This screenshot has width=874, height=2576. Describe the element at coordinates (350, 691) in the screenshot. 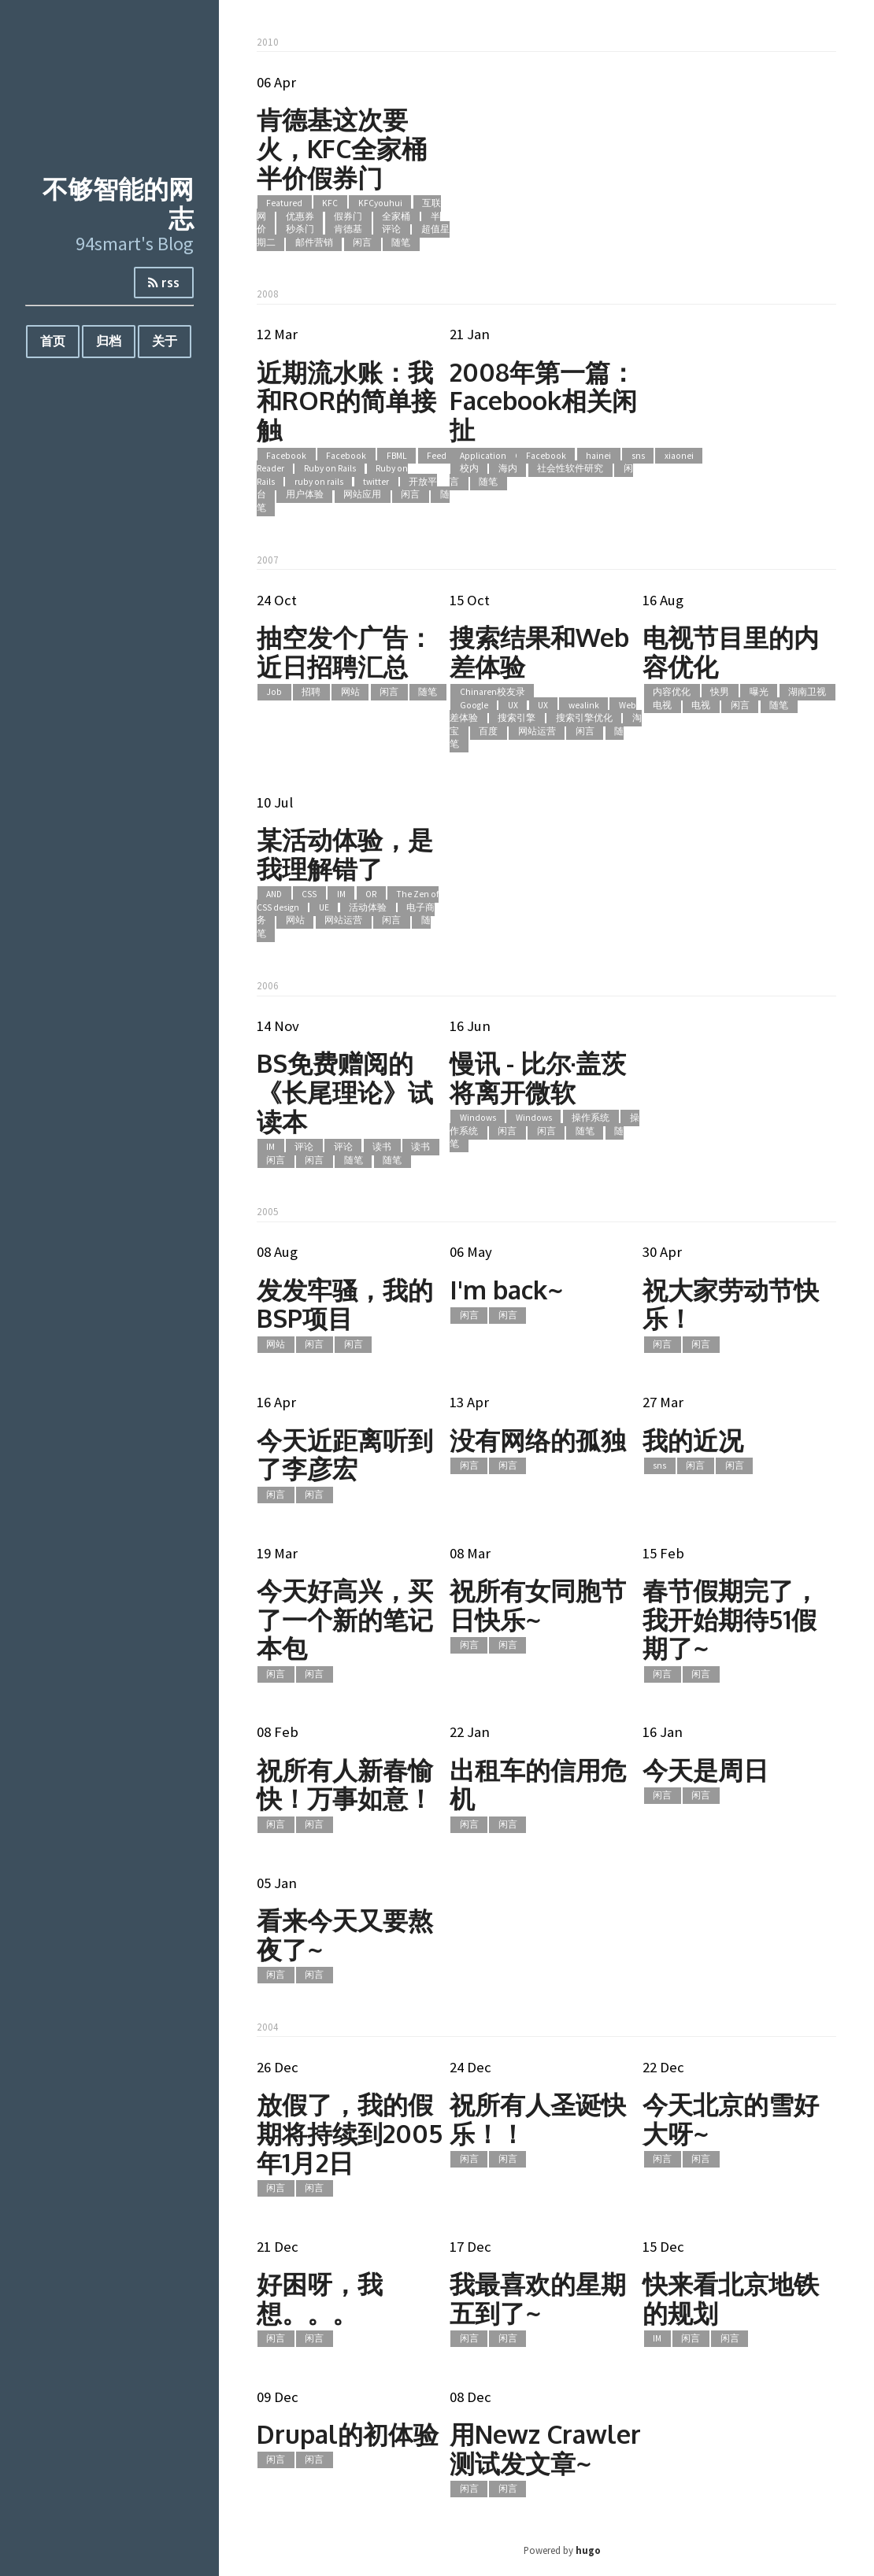

I see `网站` at that location.